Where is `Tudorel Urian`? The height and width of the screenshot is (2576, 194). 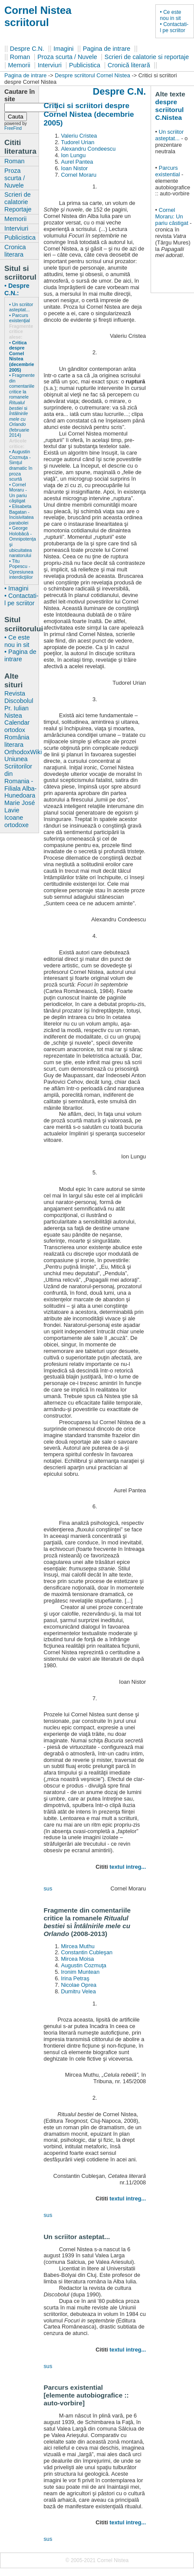
Tudorel Urian is located at coordinates (77, 142).